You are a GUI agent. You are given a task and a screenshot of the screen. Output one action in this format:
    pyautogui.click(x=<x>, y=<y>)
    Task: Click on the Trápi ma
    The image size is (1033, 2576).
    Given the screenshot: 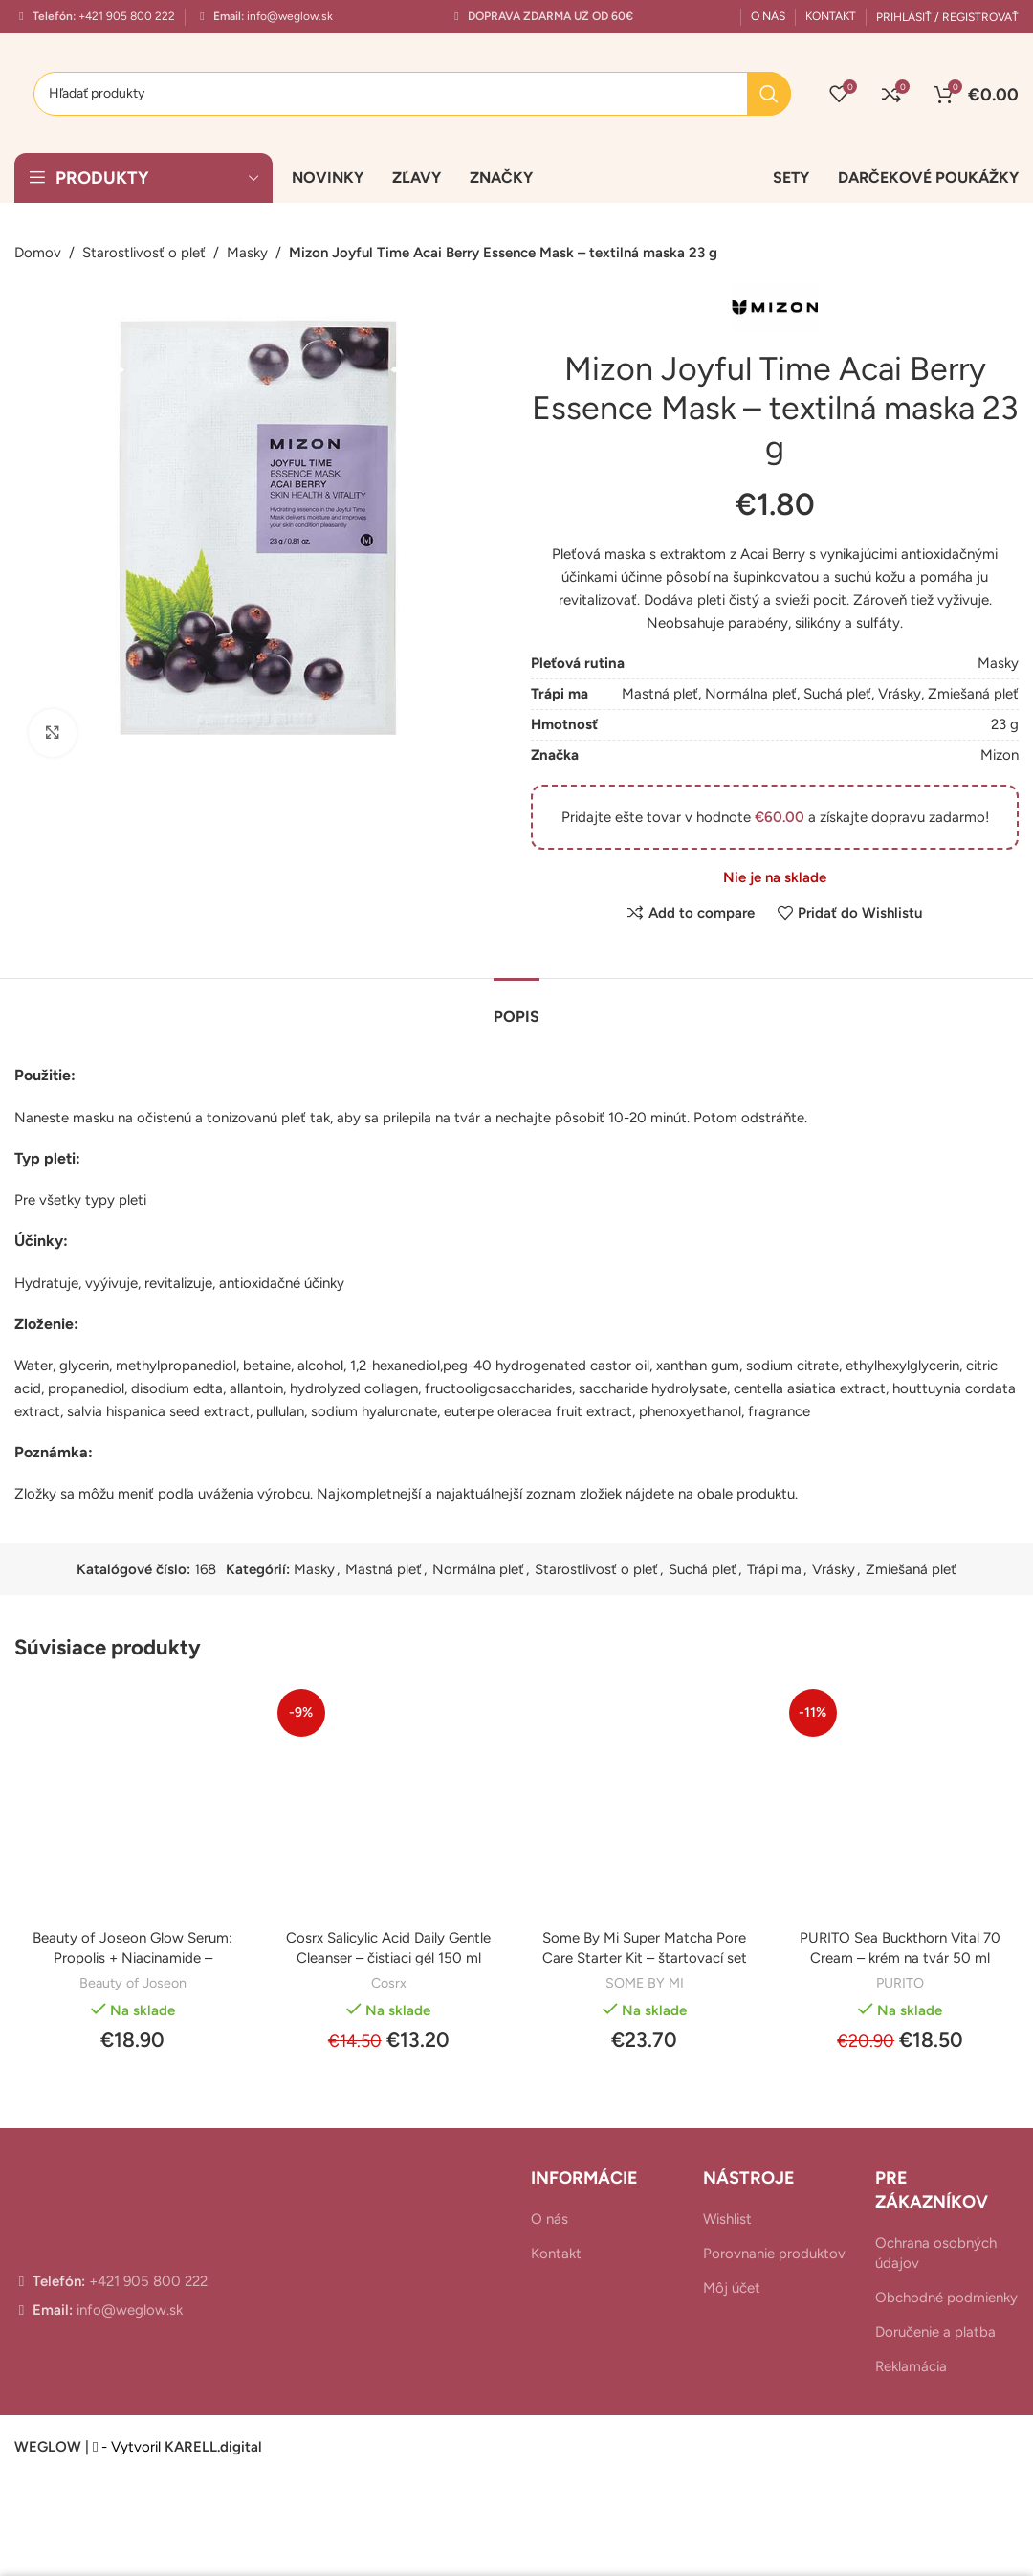 What is the action you would take?
    pyautogui.click(x=774, y=1569)
    